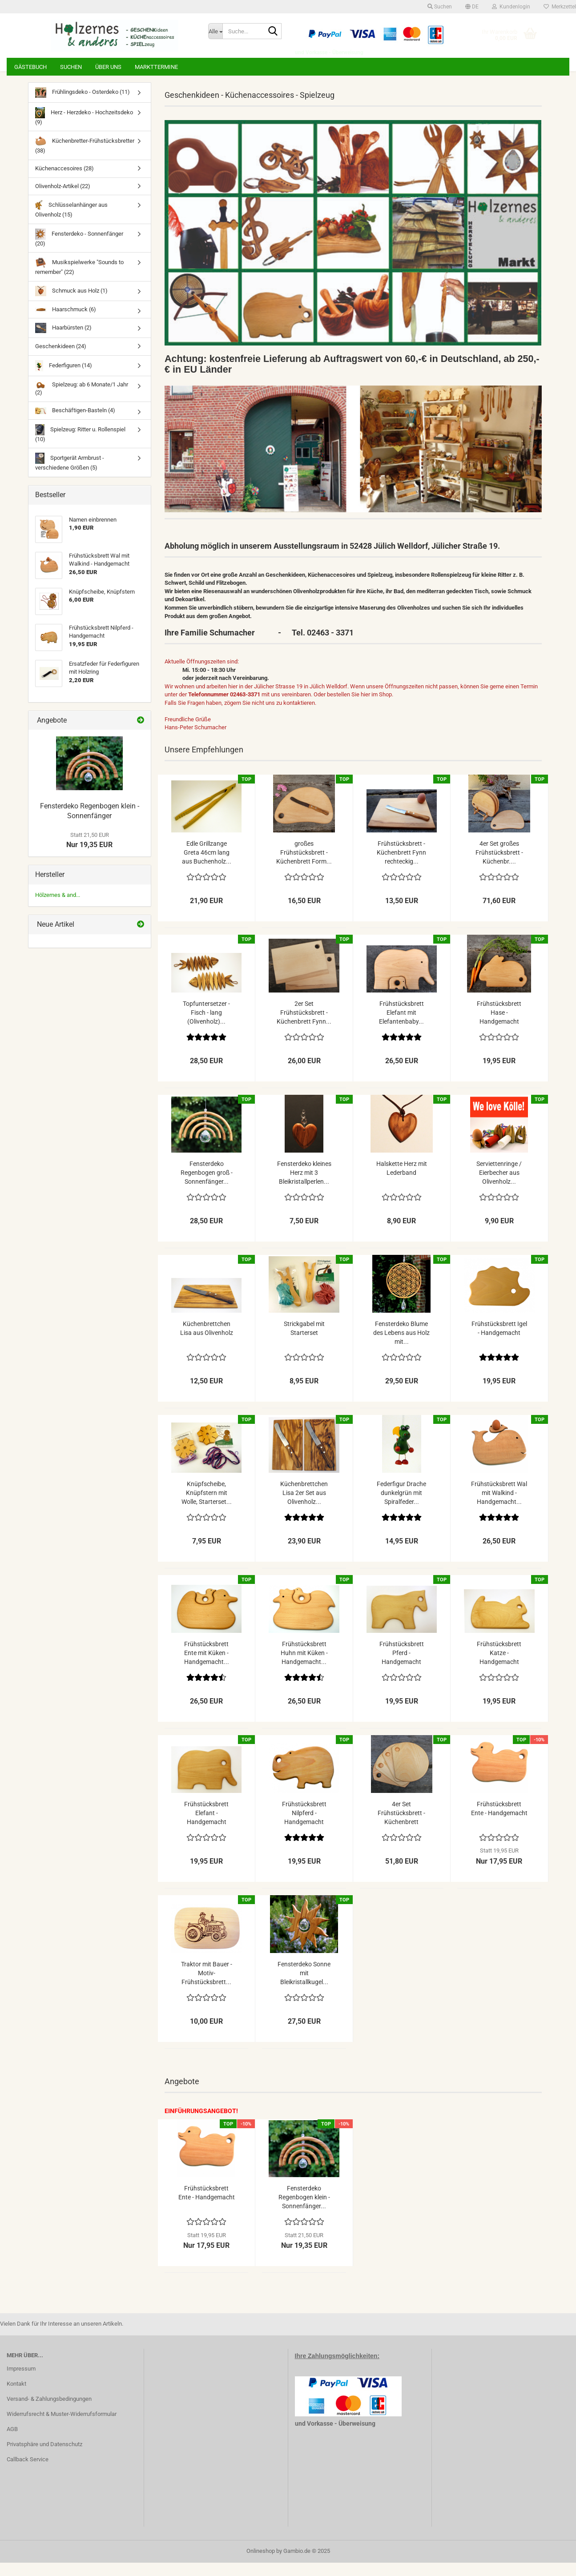 The height and width of the screenshot is (2576, 576). I want to click on Gästebuch, so click(30, 67).